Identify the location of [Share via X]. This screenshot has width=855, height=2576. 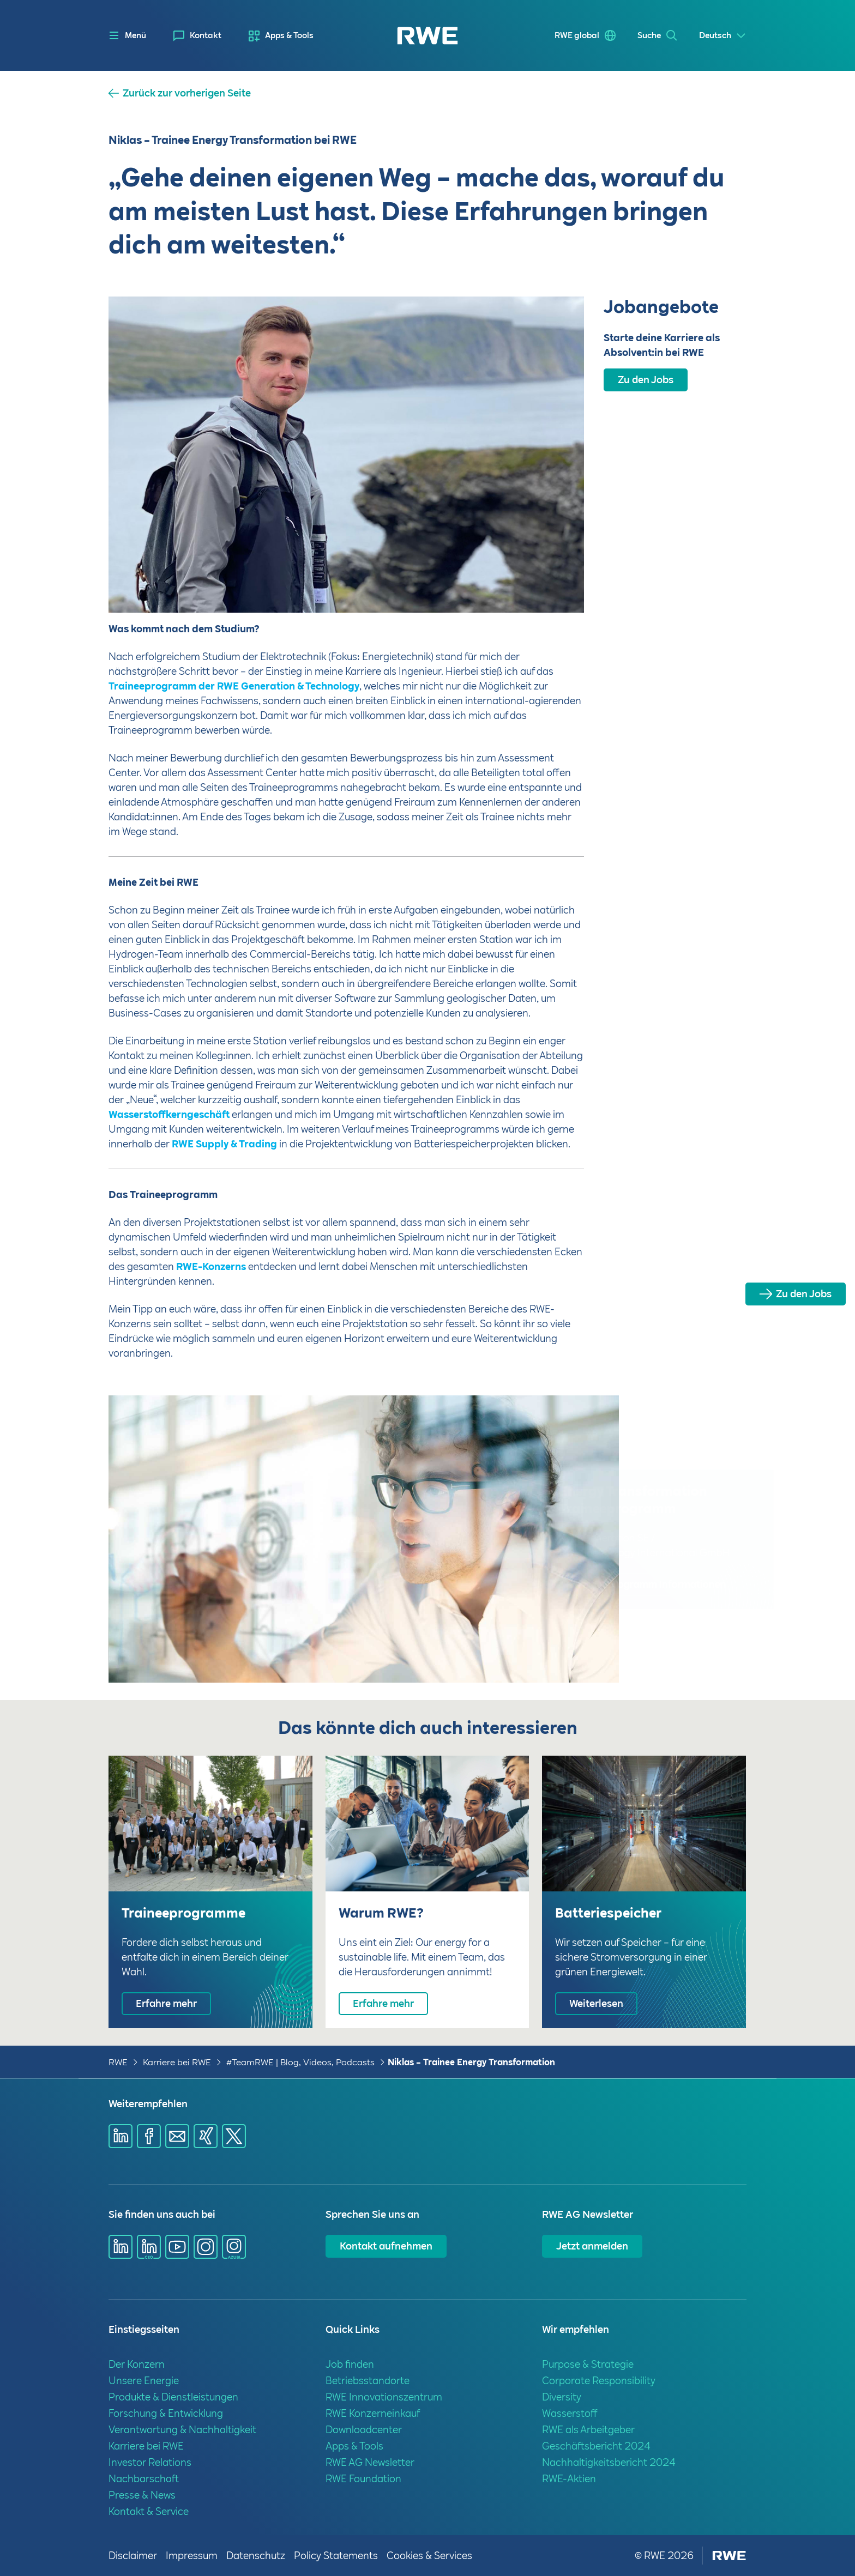
(234, 2136).